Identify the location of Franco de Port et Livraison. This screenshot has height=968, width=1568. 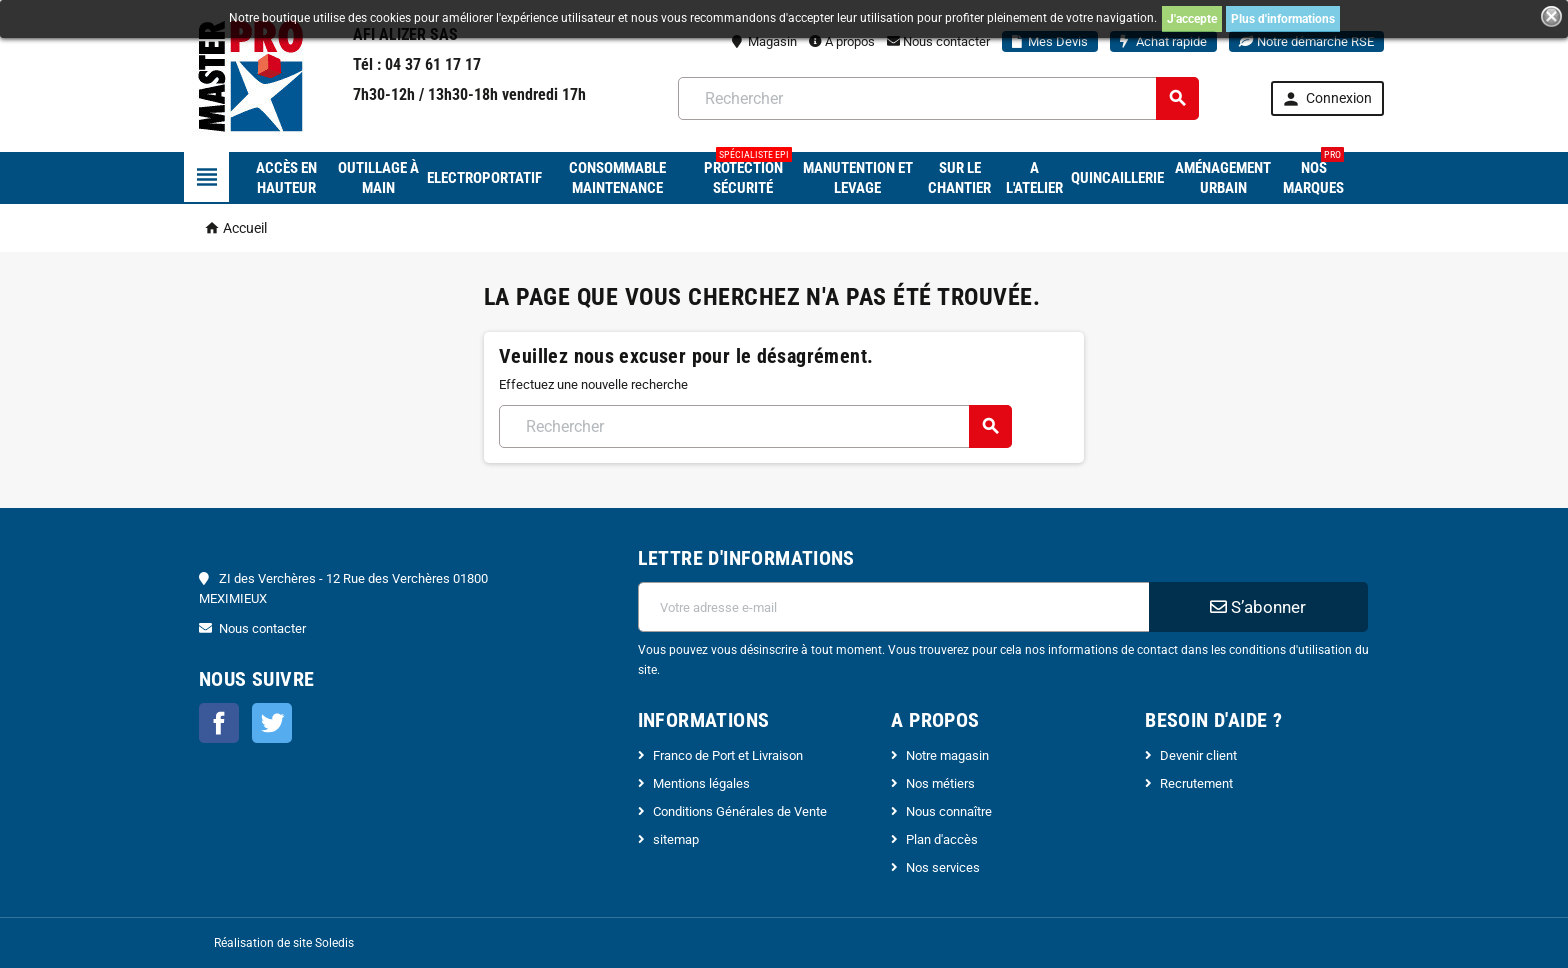
(728, 755).